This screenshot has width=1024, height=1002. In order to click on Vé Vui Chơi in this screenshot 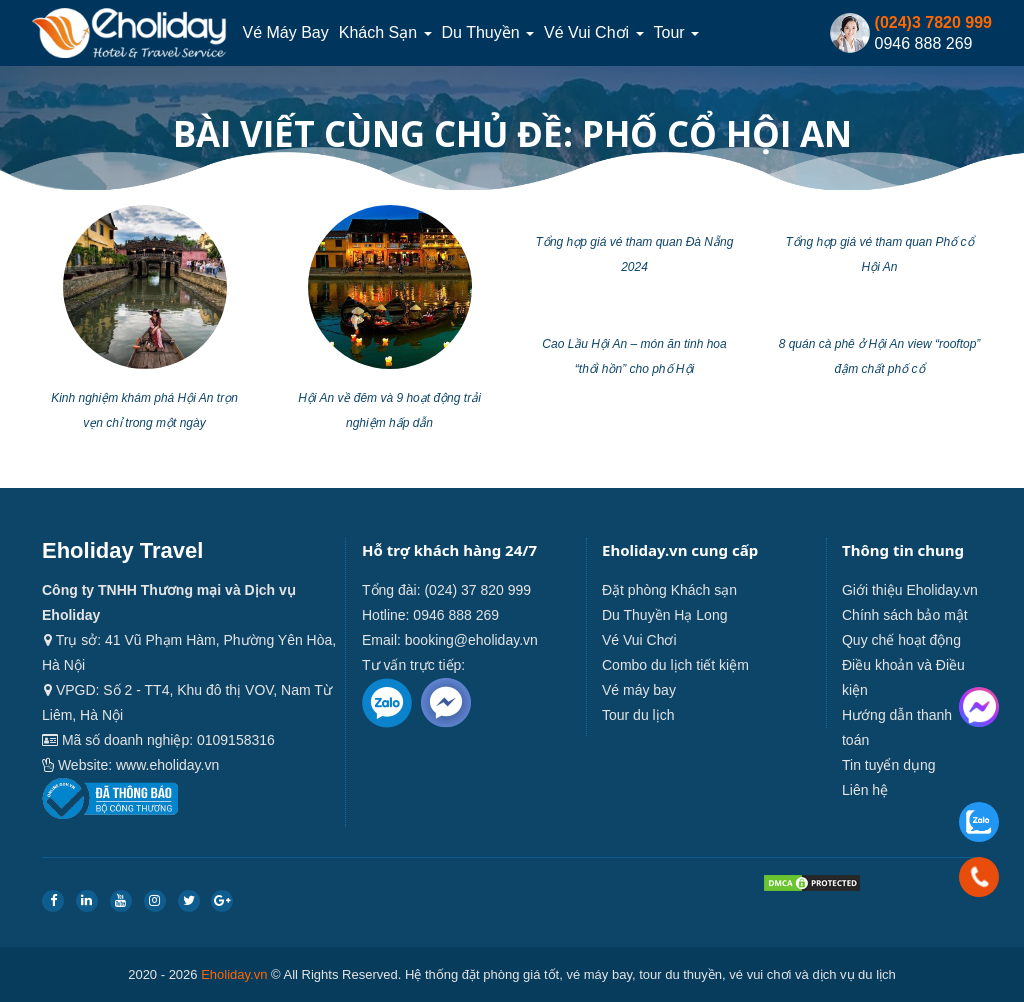, I will do `click(593, 32)`.